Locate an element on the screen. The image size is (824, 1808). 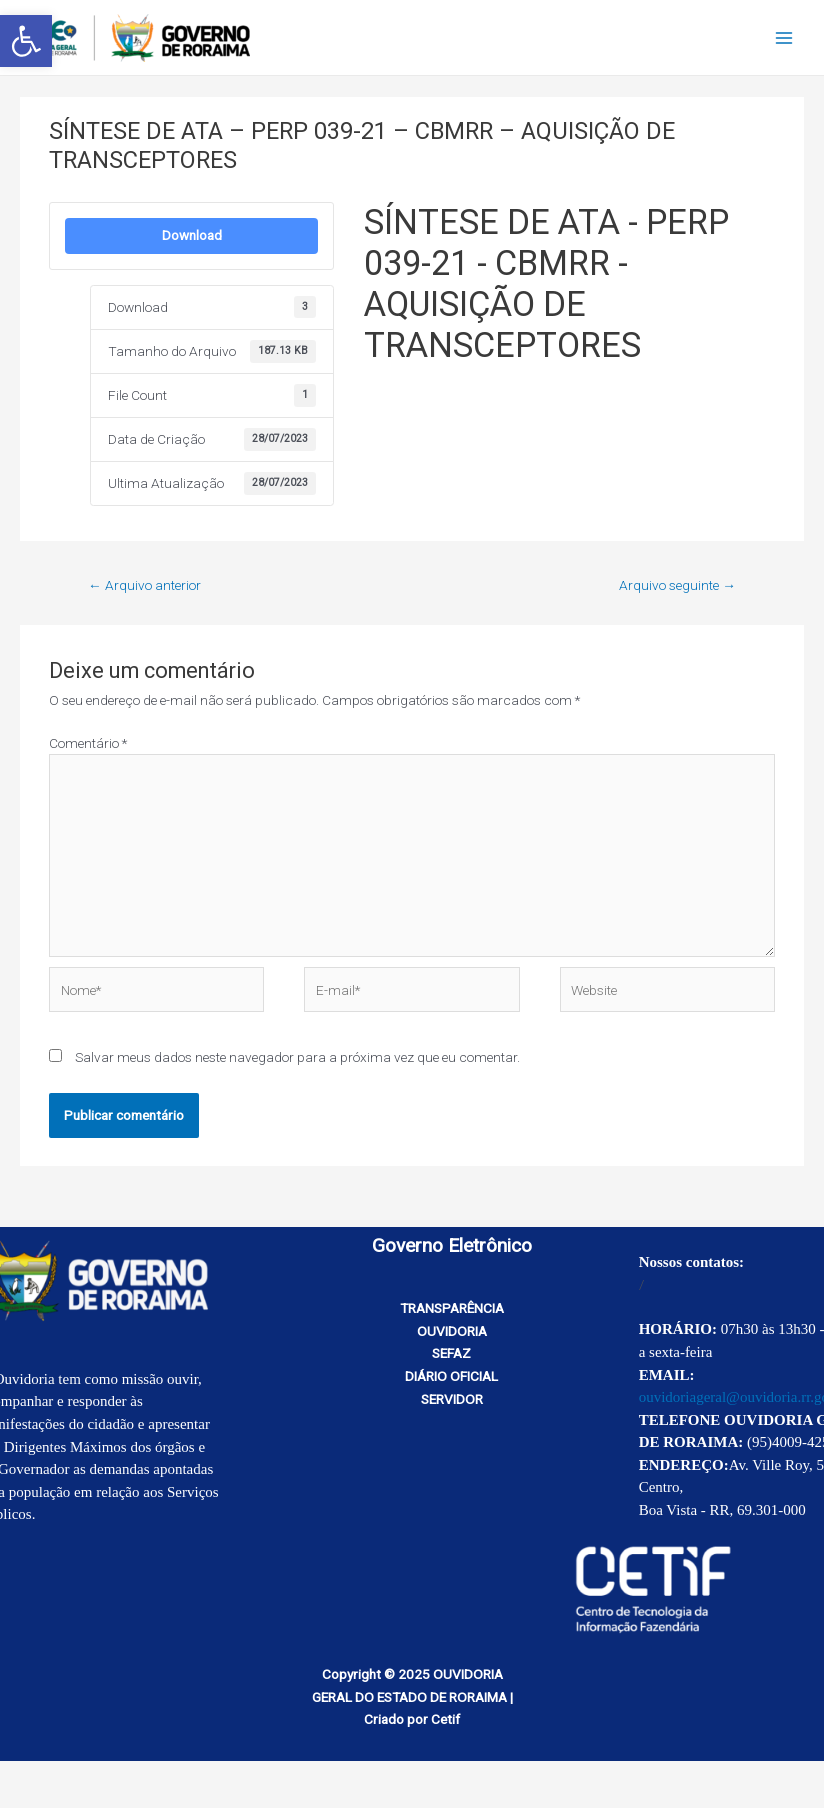
[link] is located at coordinates (26, 41).